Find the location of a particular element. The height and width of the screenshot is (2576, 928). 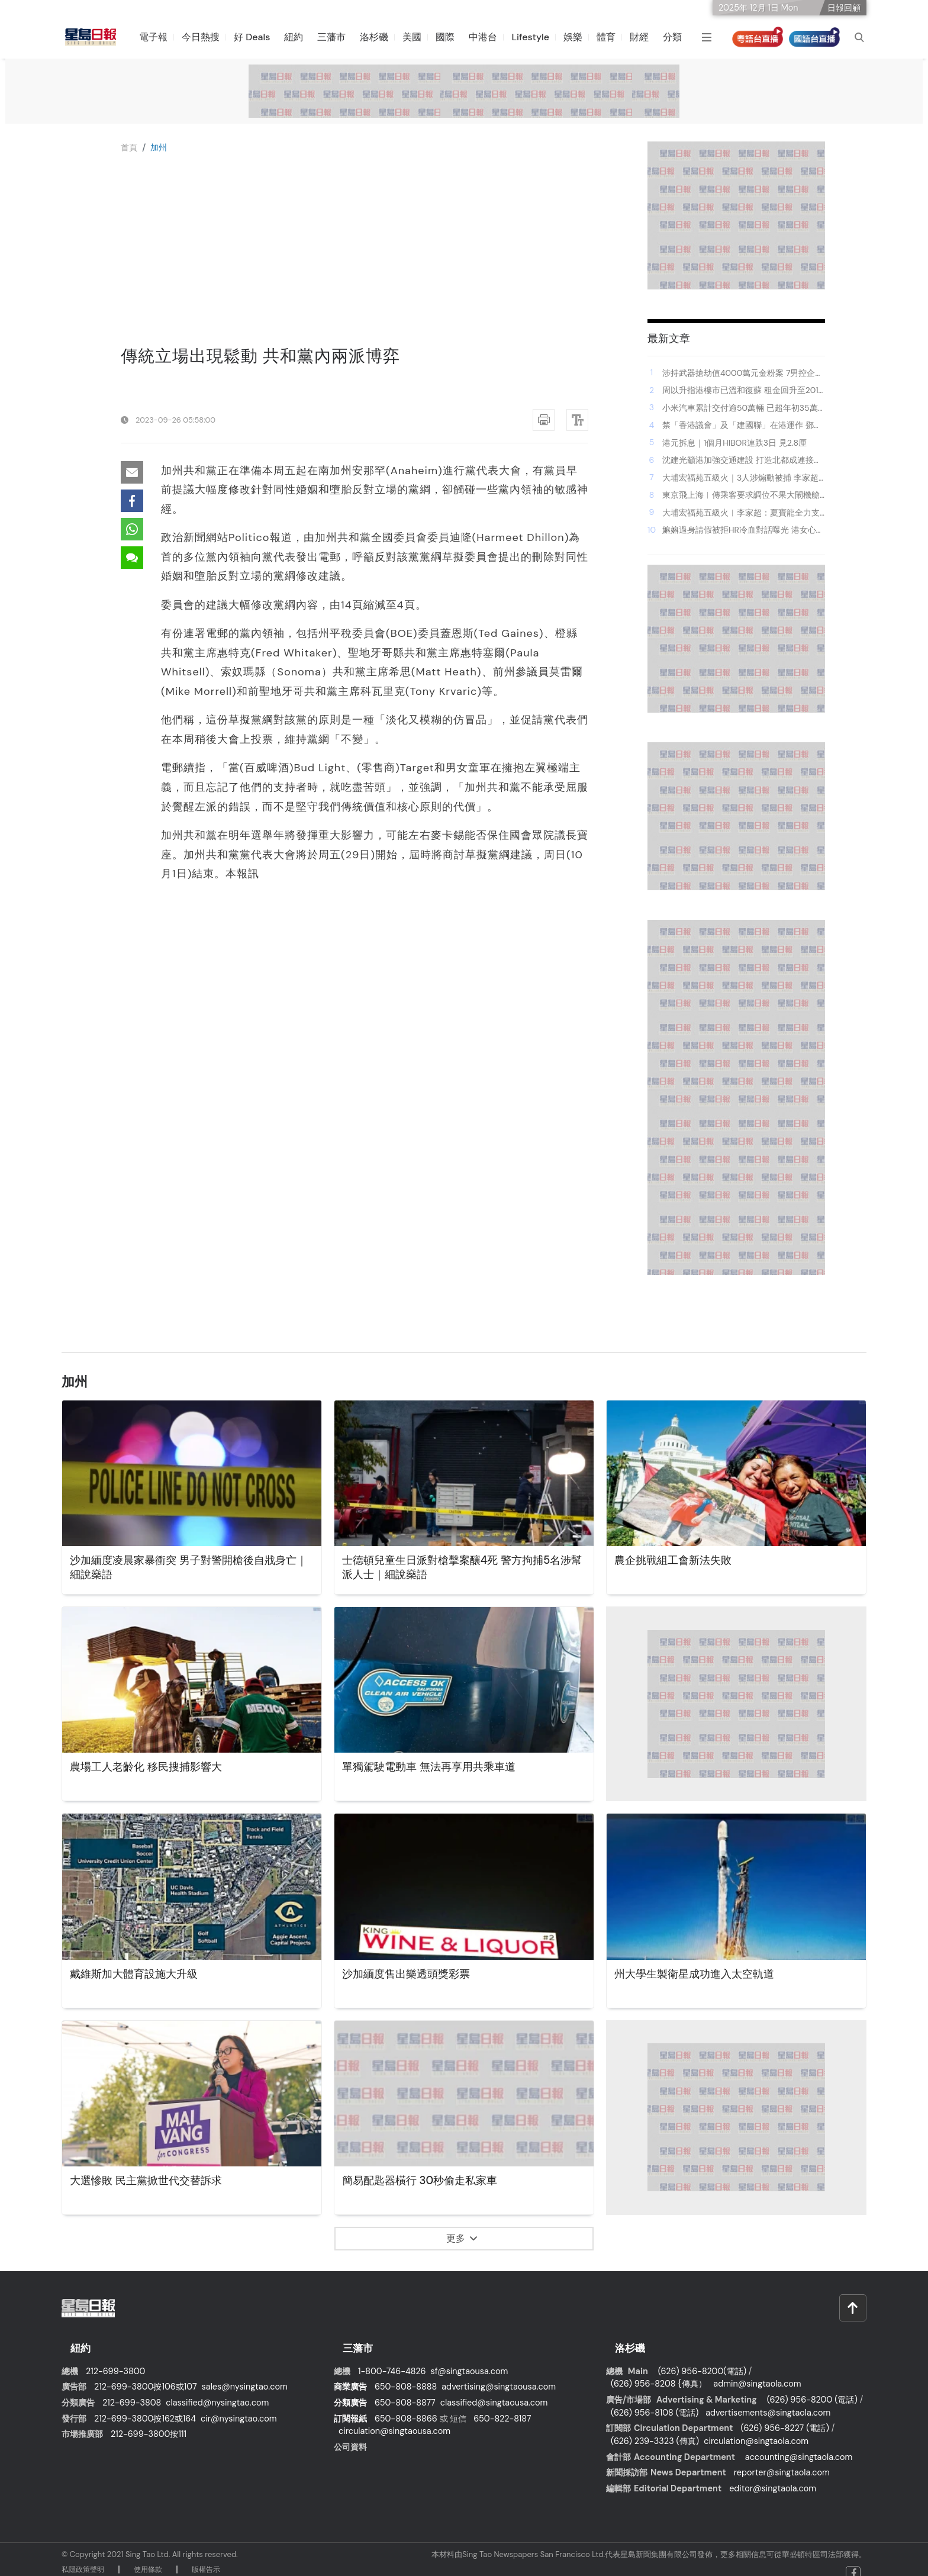

sf@singtaousa.com is located at coordinates (469, 2359).